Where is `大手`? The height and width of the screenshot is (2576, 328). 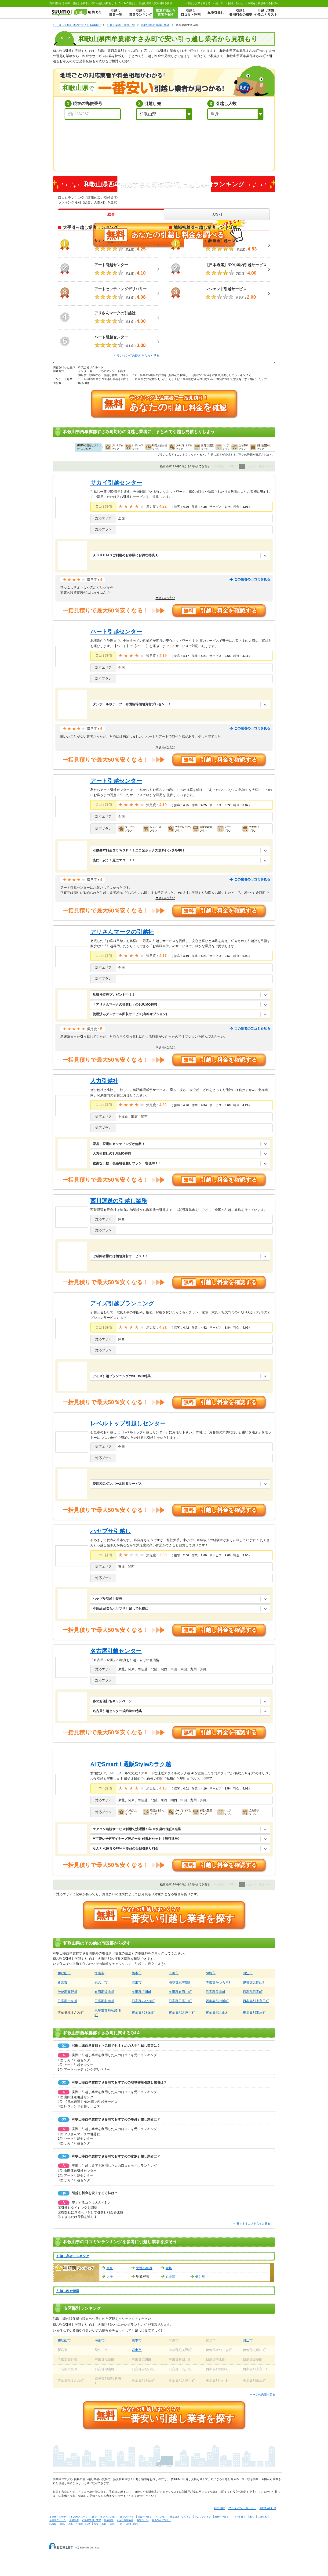 大手 is located at coordinates (109, 2276).